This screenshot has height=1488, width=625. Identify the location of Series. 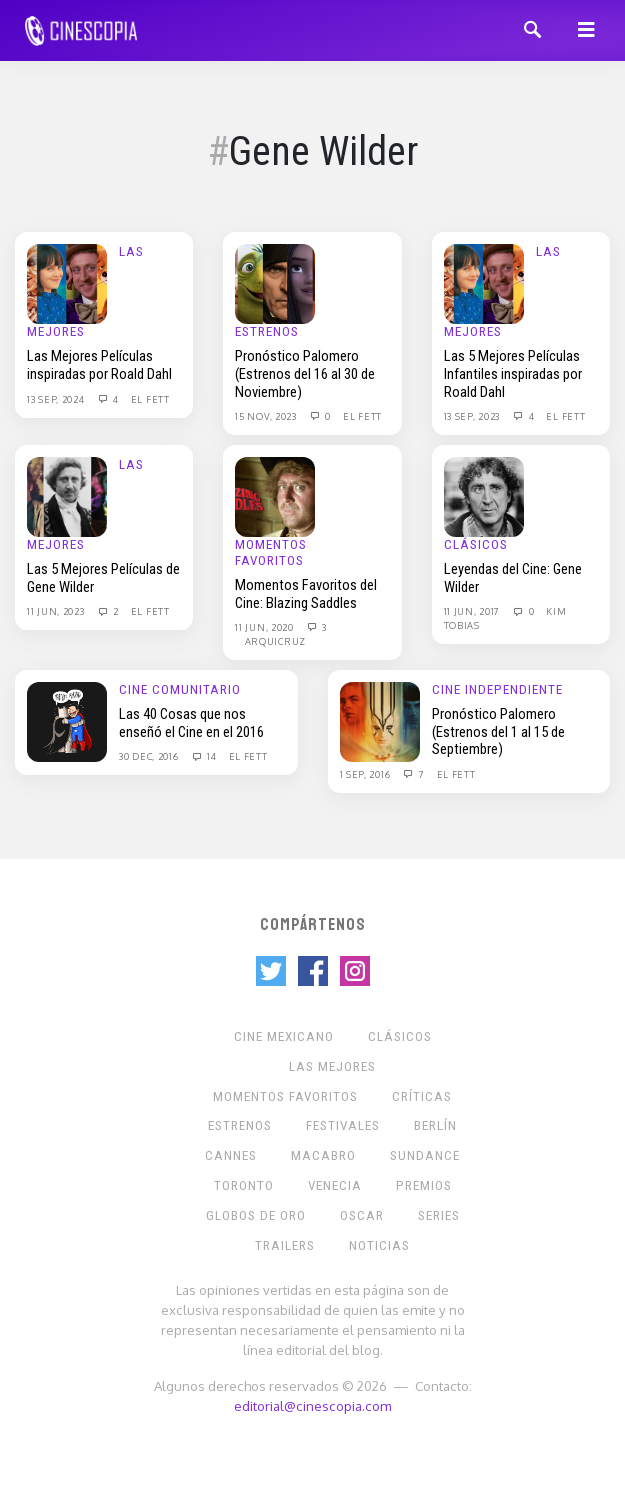
(439, 1215).